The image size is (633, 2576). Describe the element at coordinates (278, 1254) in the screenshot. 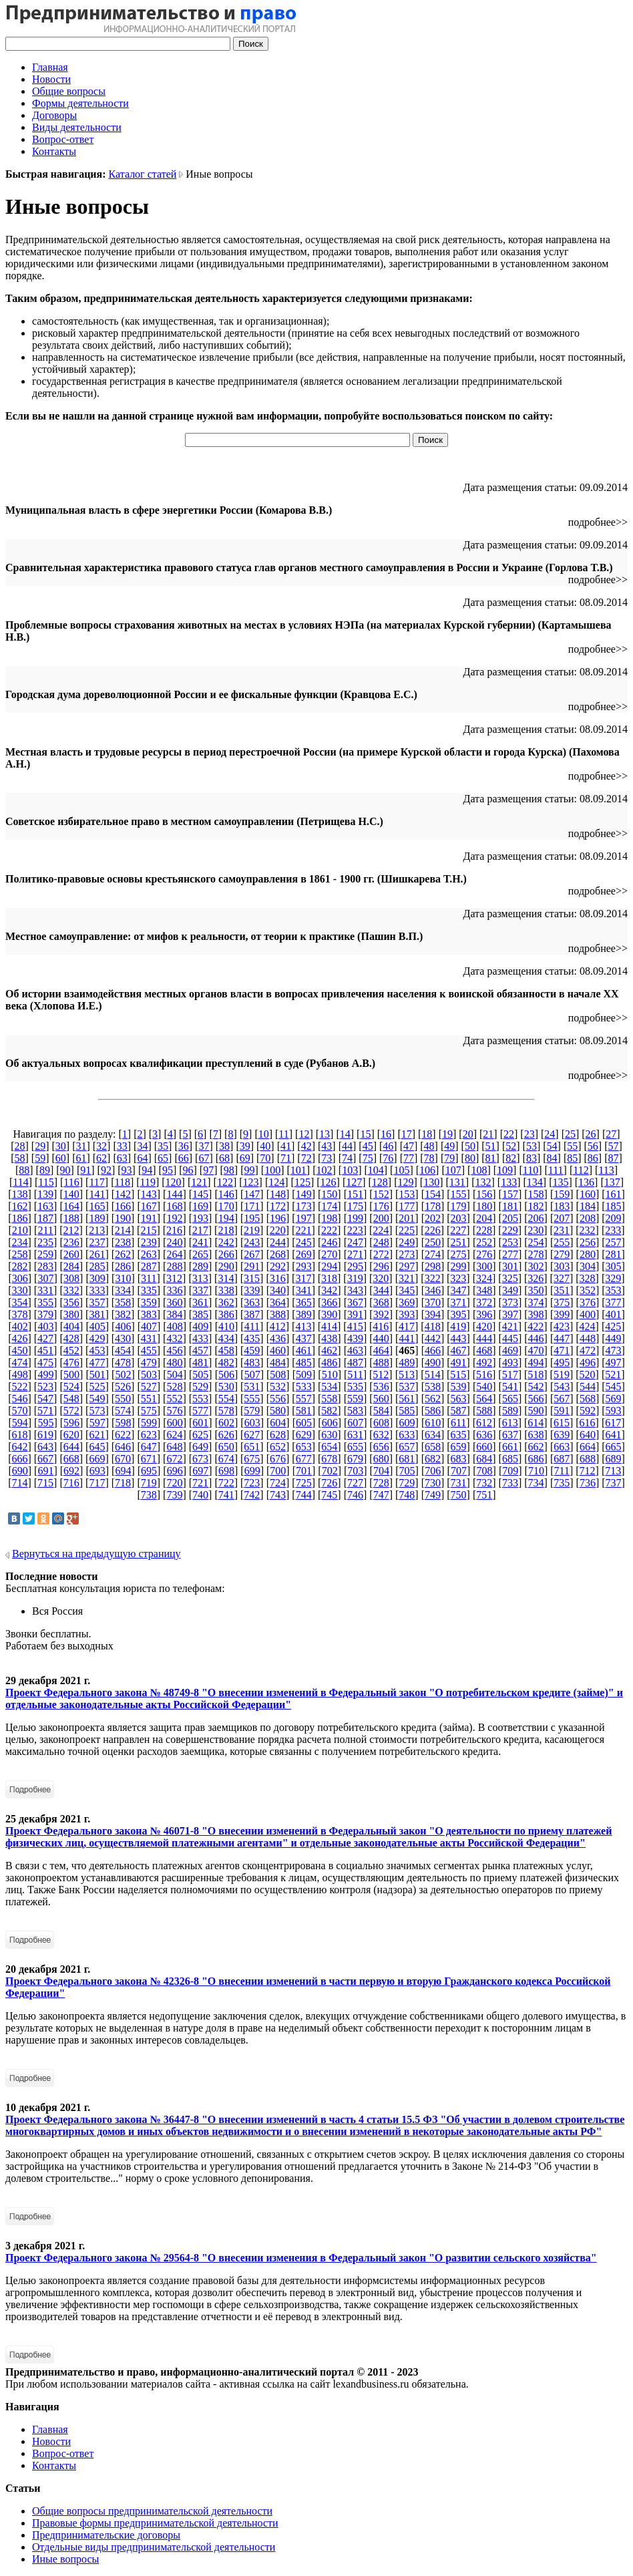

I see `268` at that location.